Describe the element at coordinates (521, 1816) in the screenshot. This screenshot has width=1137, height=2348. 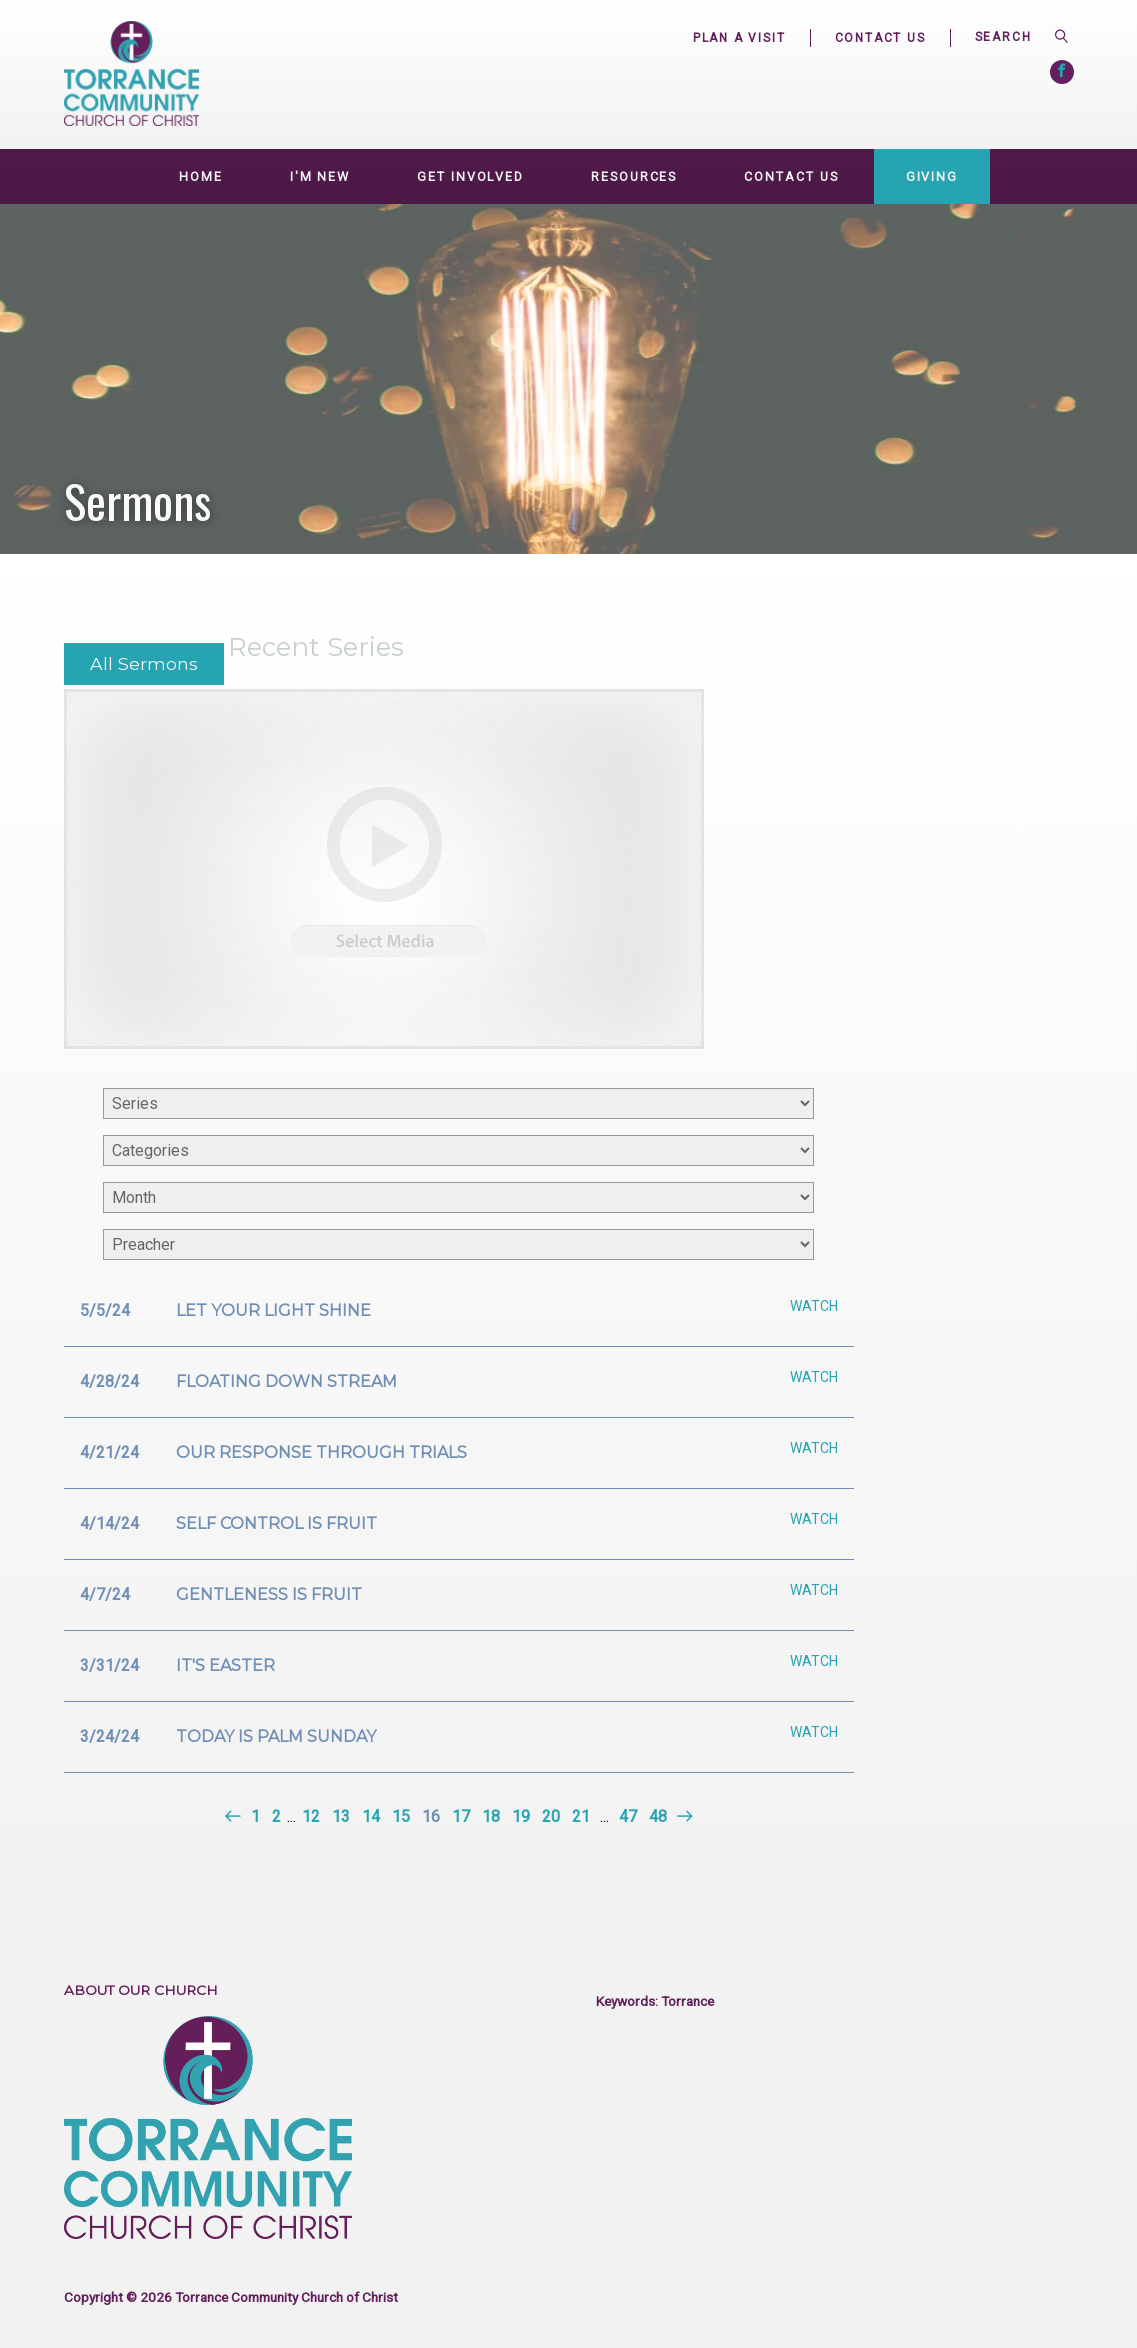
I see `19` at that location.